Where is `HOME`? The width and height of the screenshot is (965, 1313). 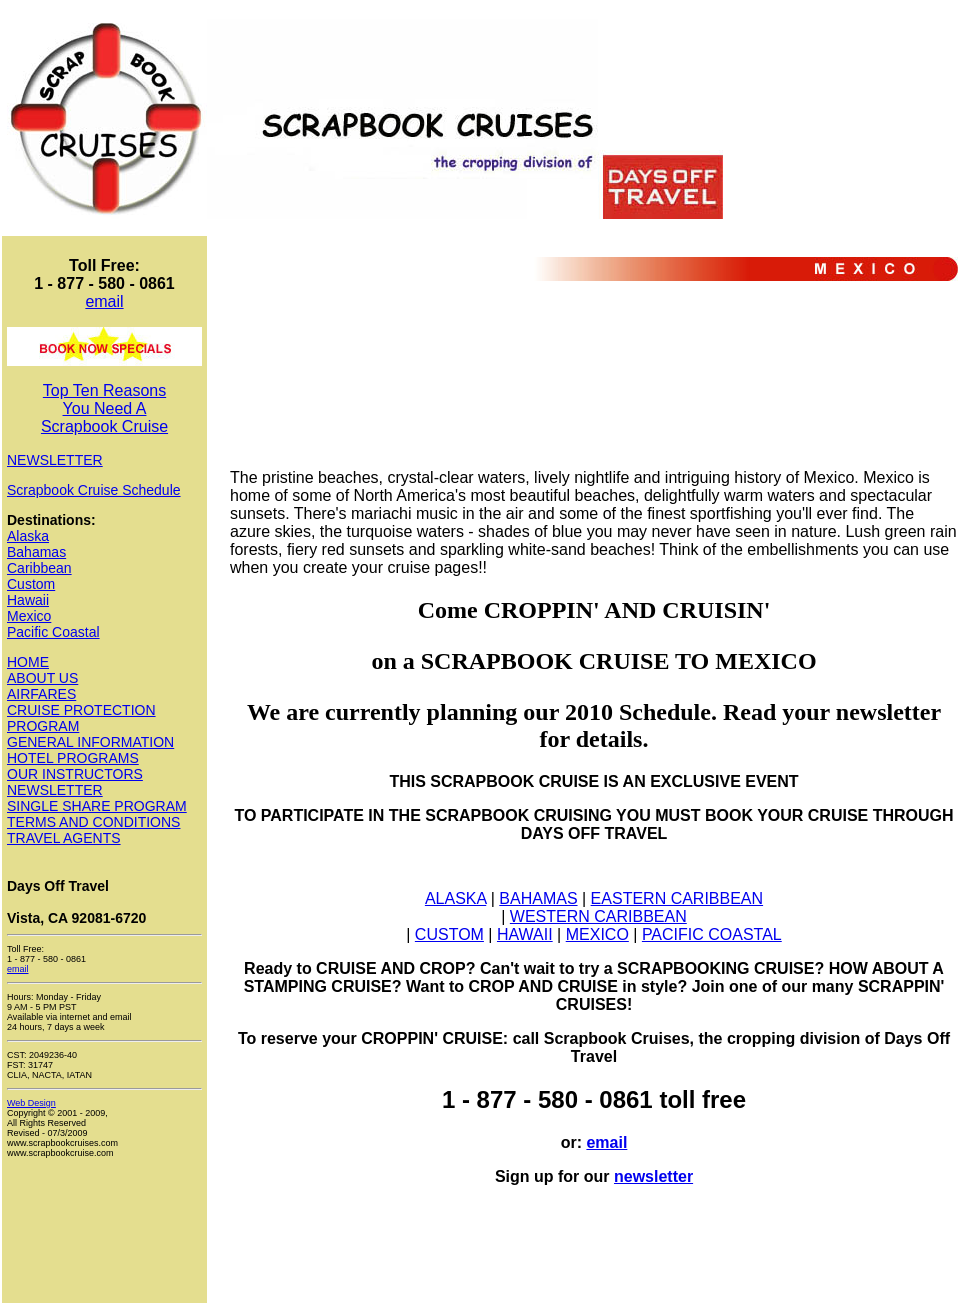 HOME is located at coordinates (28, 662).